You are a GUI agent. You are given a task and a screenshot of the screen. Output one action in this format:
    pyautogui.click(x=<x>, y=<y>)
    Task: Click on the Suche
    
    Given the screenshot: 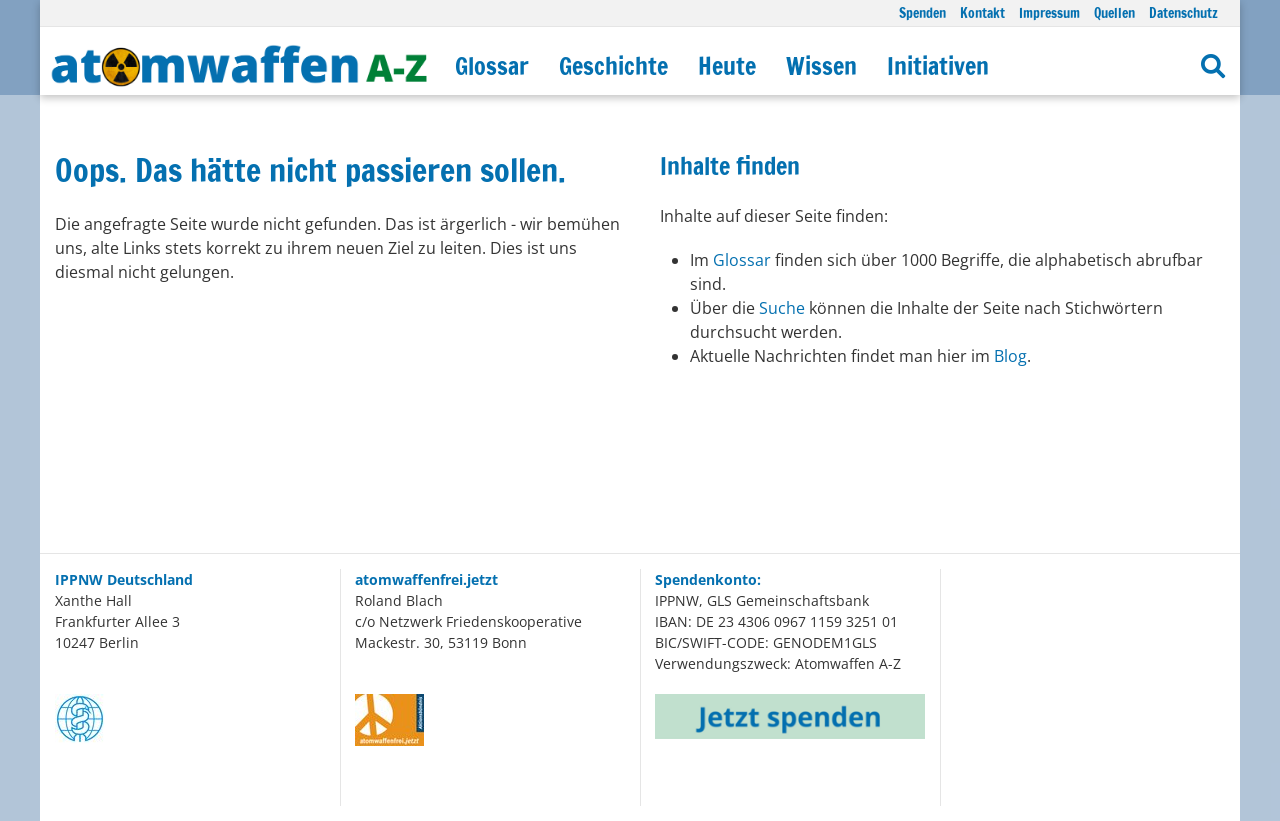 What is the action you would take?
    pyautogui.click(x=784, y=308)
    